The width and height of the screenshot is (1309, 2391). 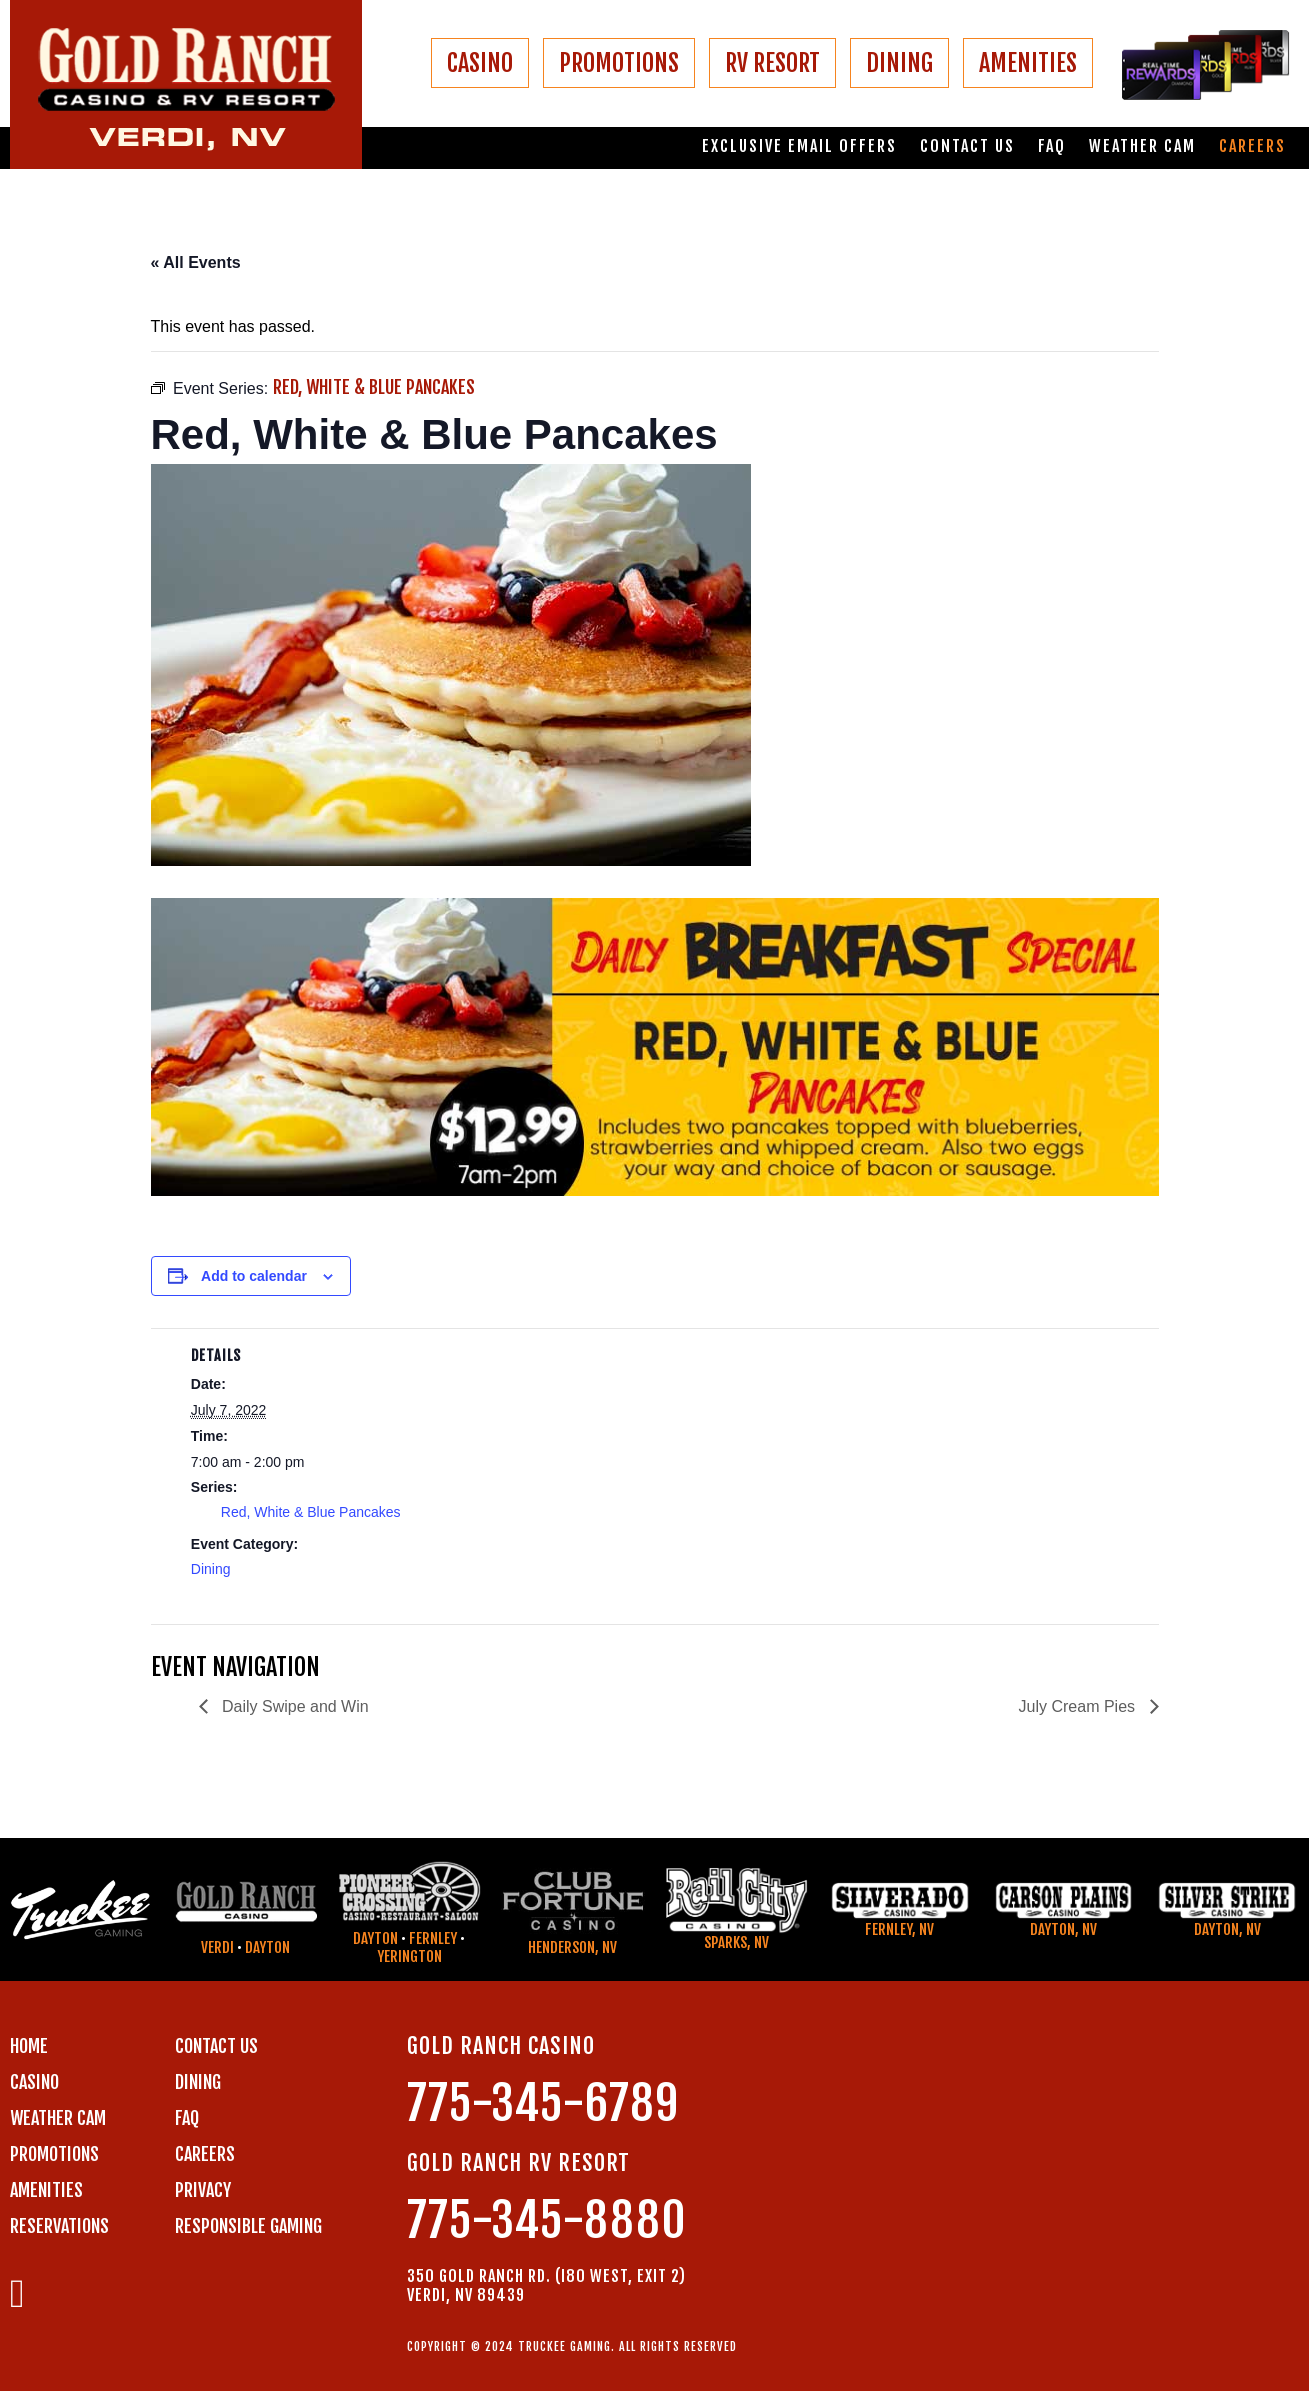 I want to click on 775-345-8880, so click(x=547, y=2220).